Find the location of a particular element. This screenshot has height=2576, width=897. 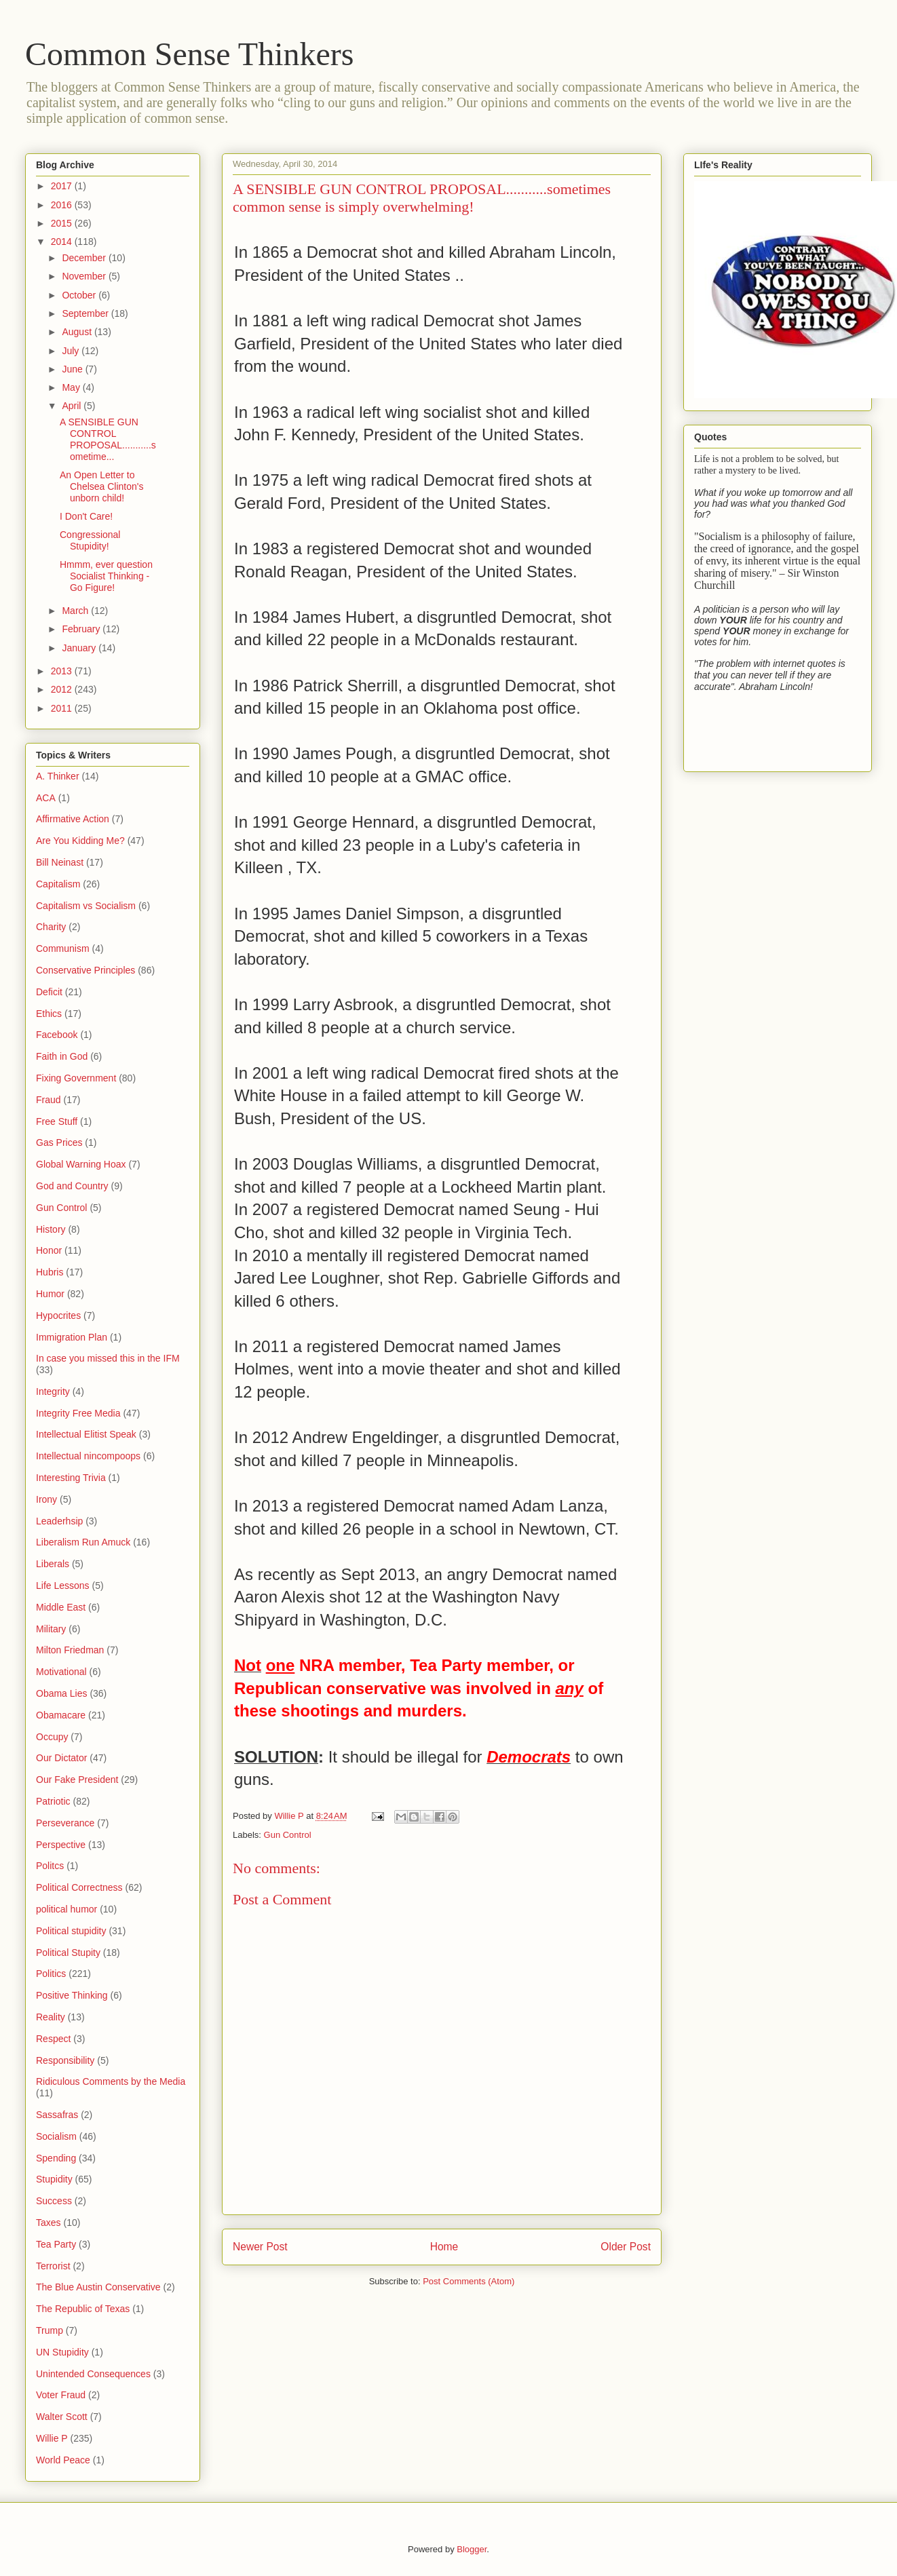

Positive Thinking is located at coordinates (72, 1995).